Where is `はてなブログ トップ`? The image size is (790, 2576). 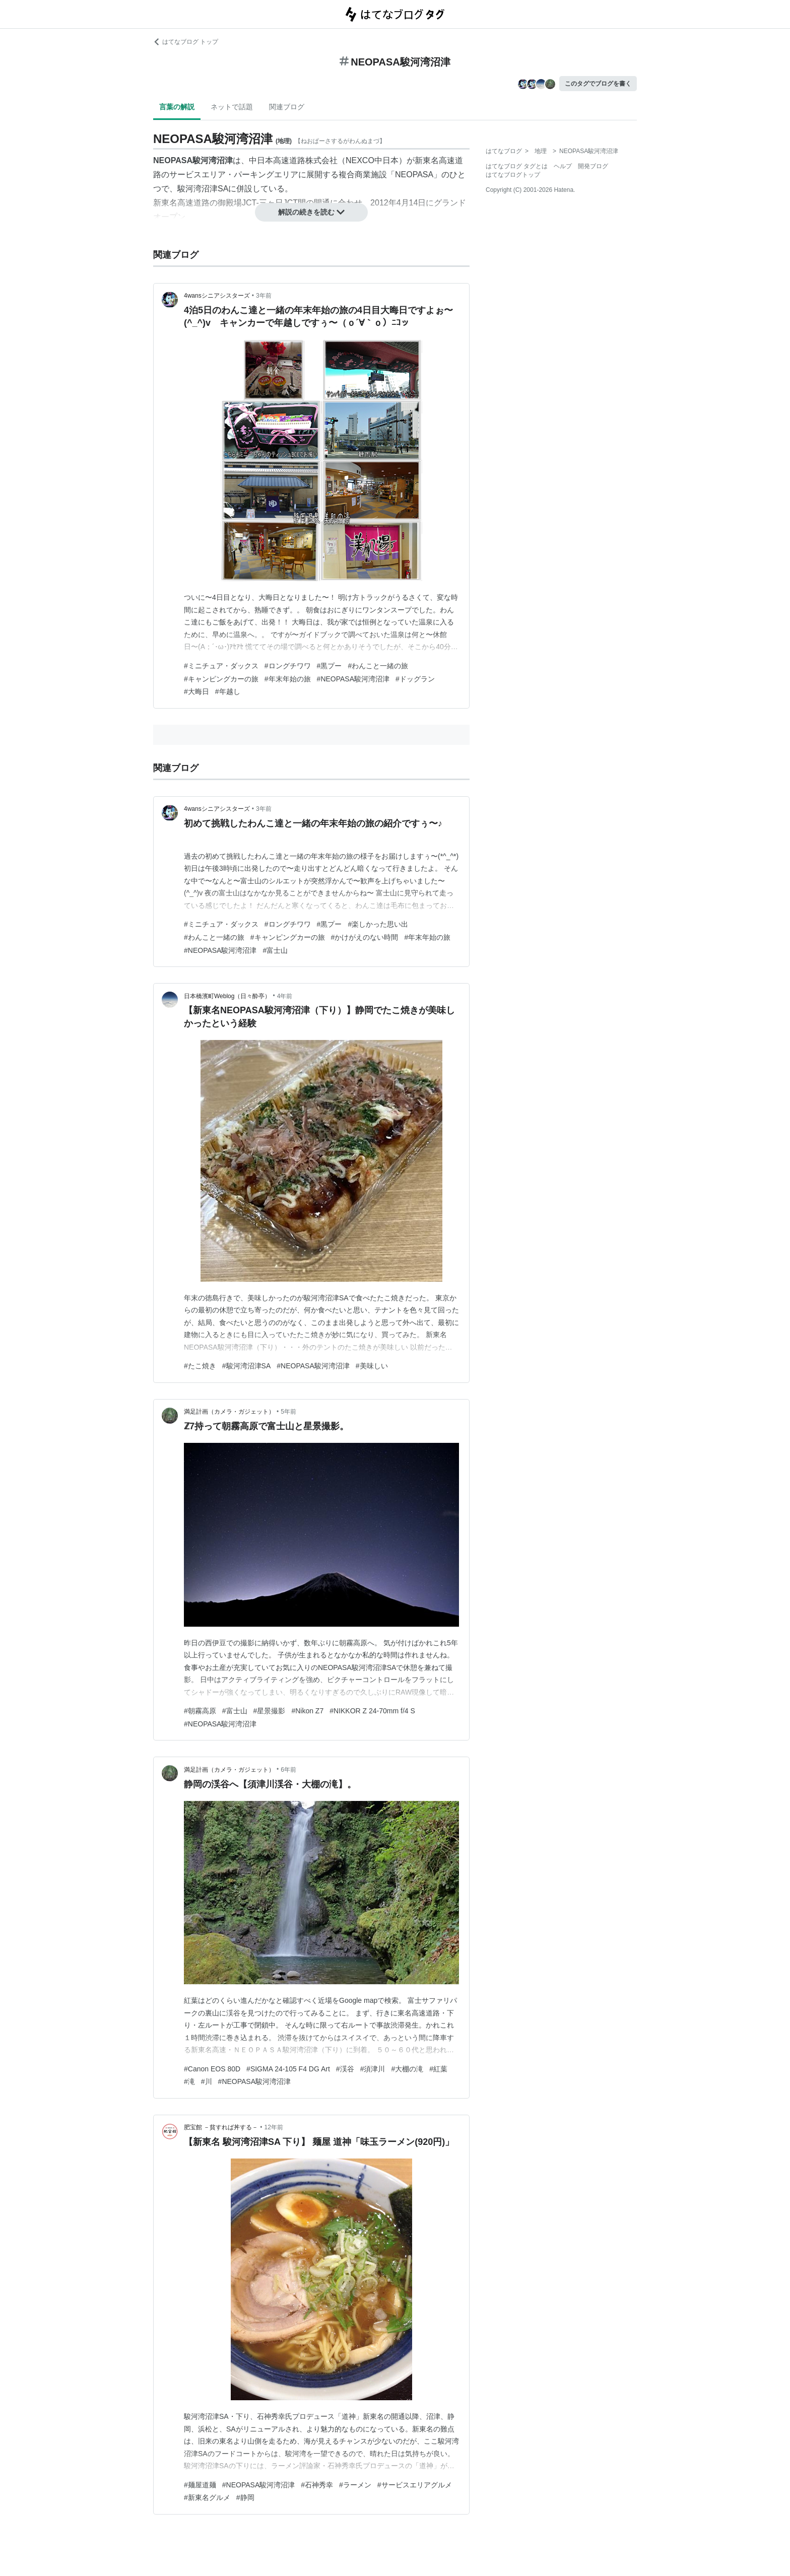 はてなブログ トップ is located at coordinates (185, 41).